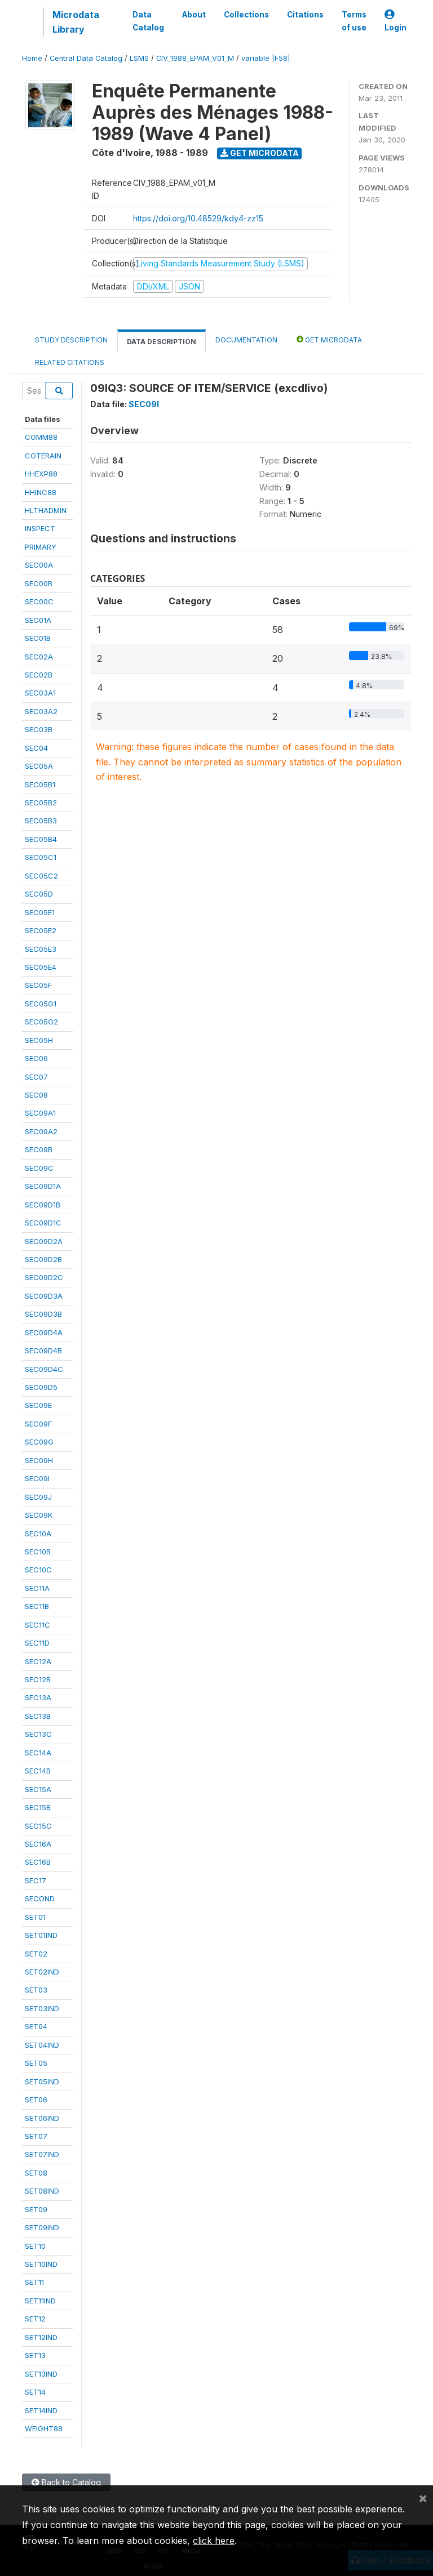 This screenshot has height=2576, width=433. I want to click on COMM88, so click(41, 437).